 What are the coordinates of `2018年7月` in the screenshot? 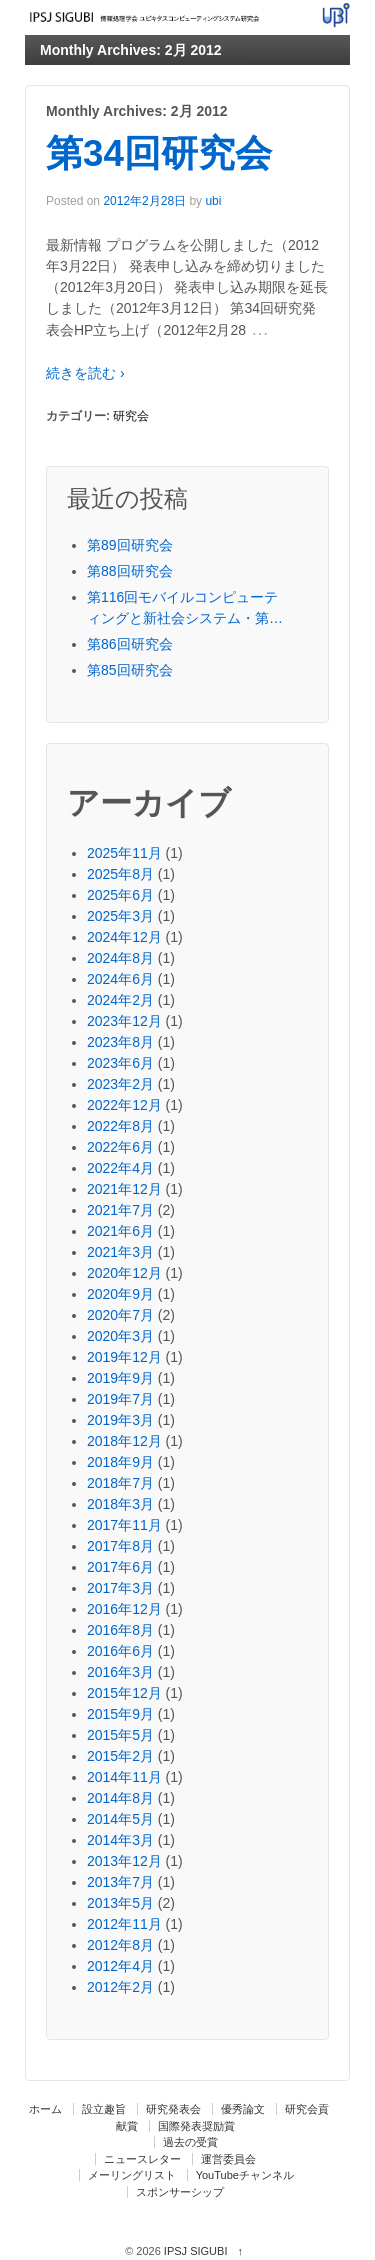 It's located at (120, 1483).